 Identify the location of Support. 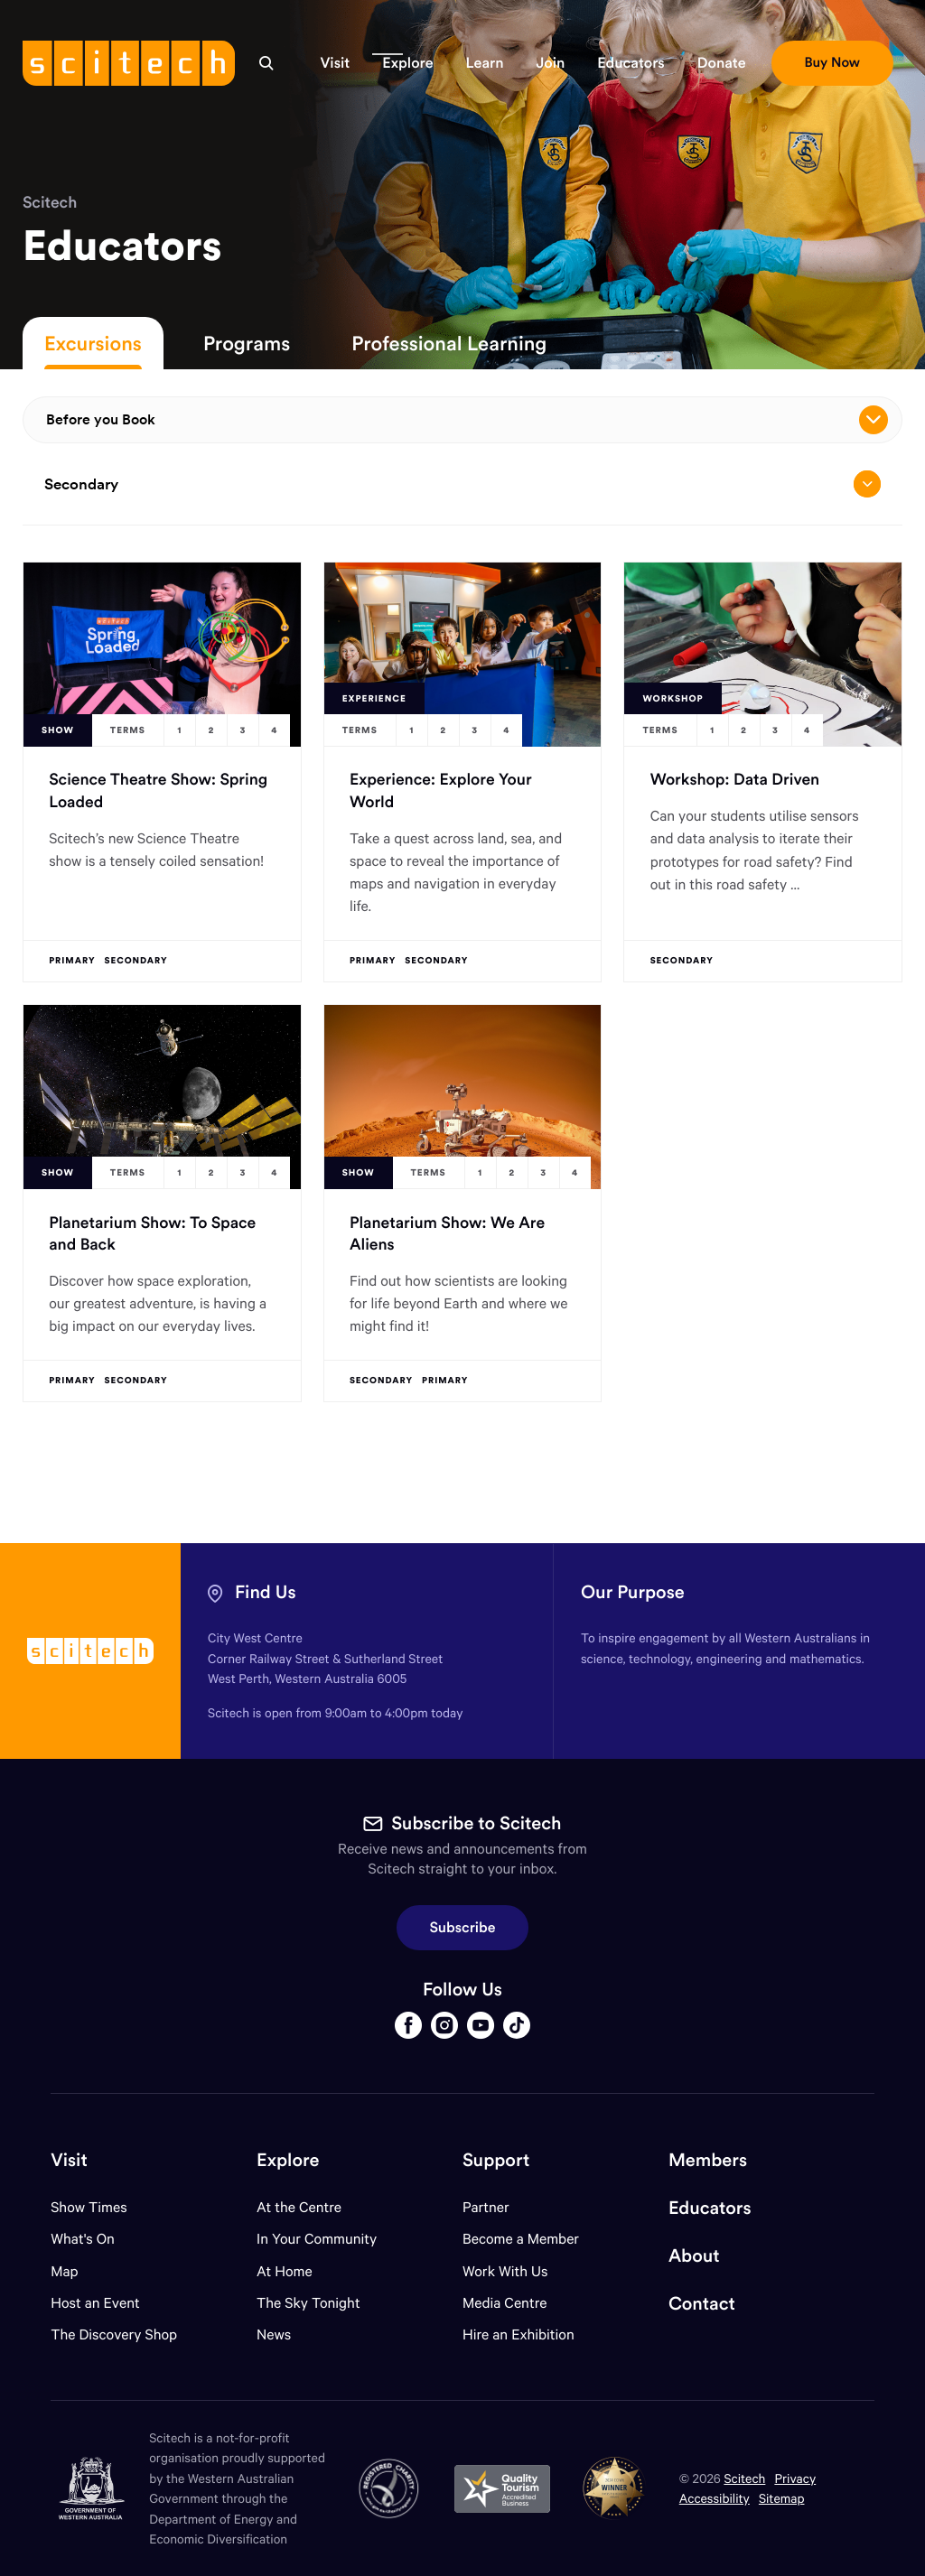
(495, 2160).